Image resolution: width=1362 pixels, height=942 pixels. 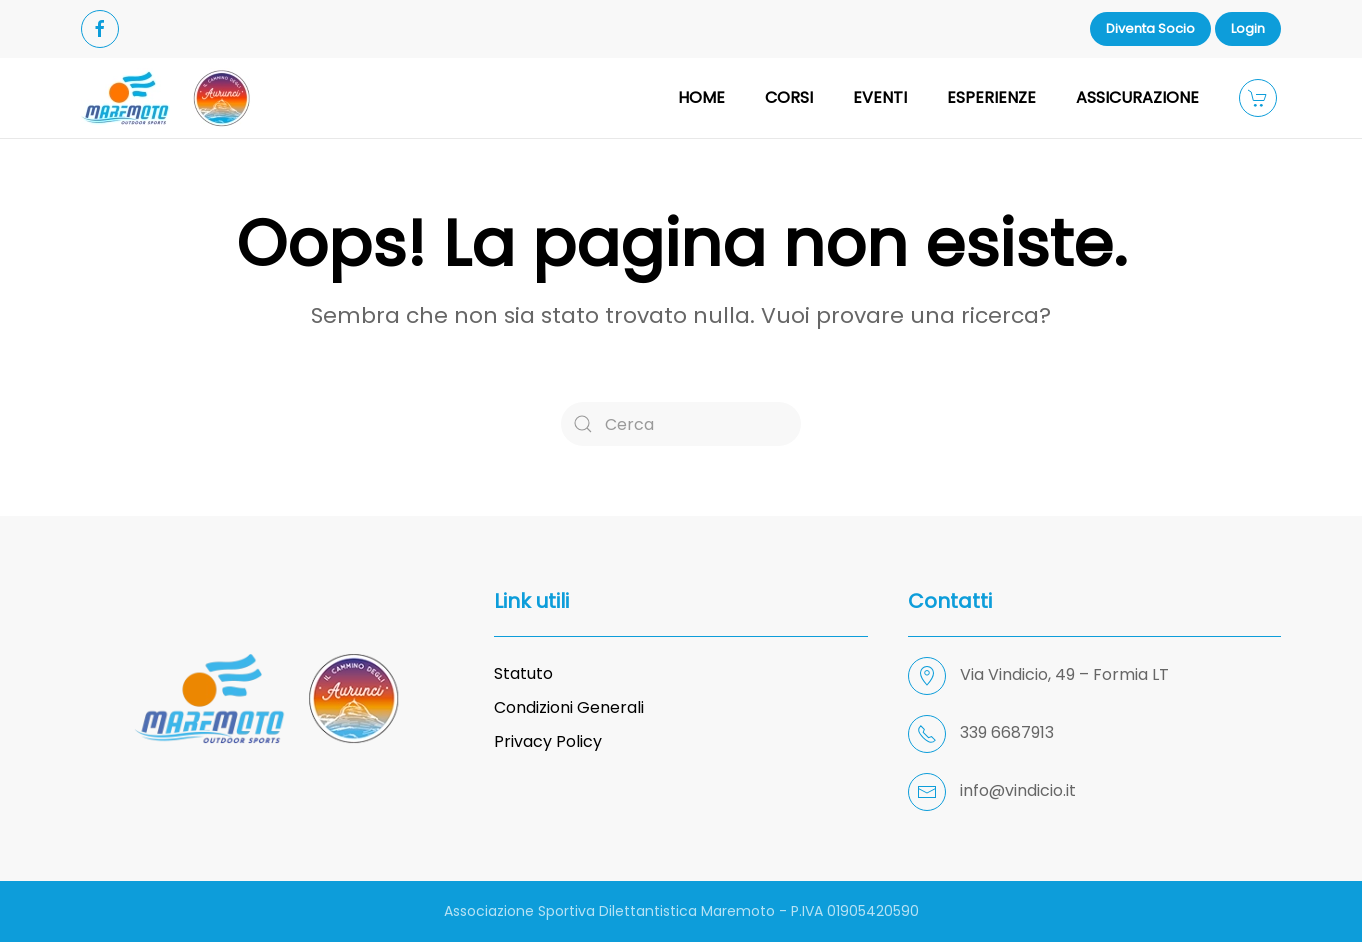 I want to click on ESPERIENZE, so click(x=991, y=97).